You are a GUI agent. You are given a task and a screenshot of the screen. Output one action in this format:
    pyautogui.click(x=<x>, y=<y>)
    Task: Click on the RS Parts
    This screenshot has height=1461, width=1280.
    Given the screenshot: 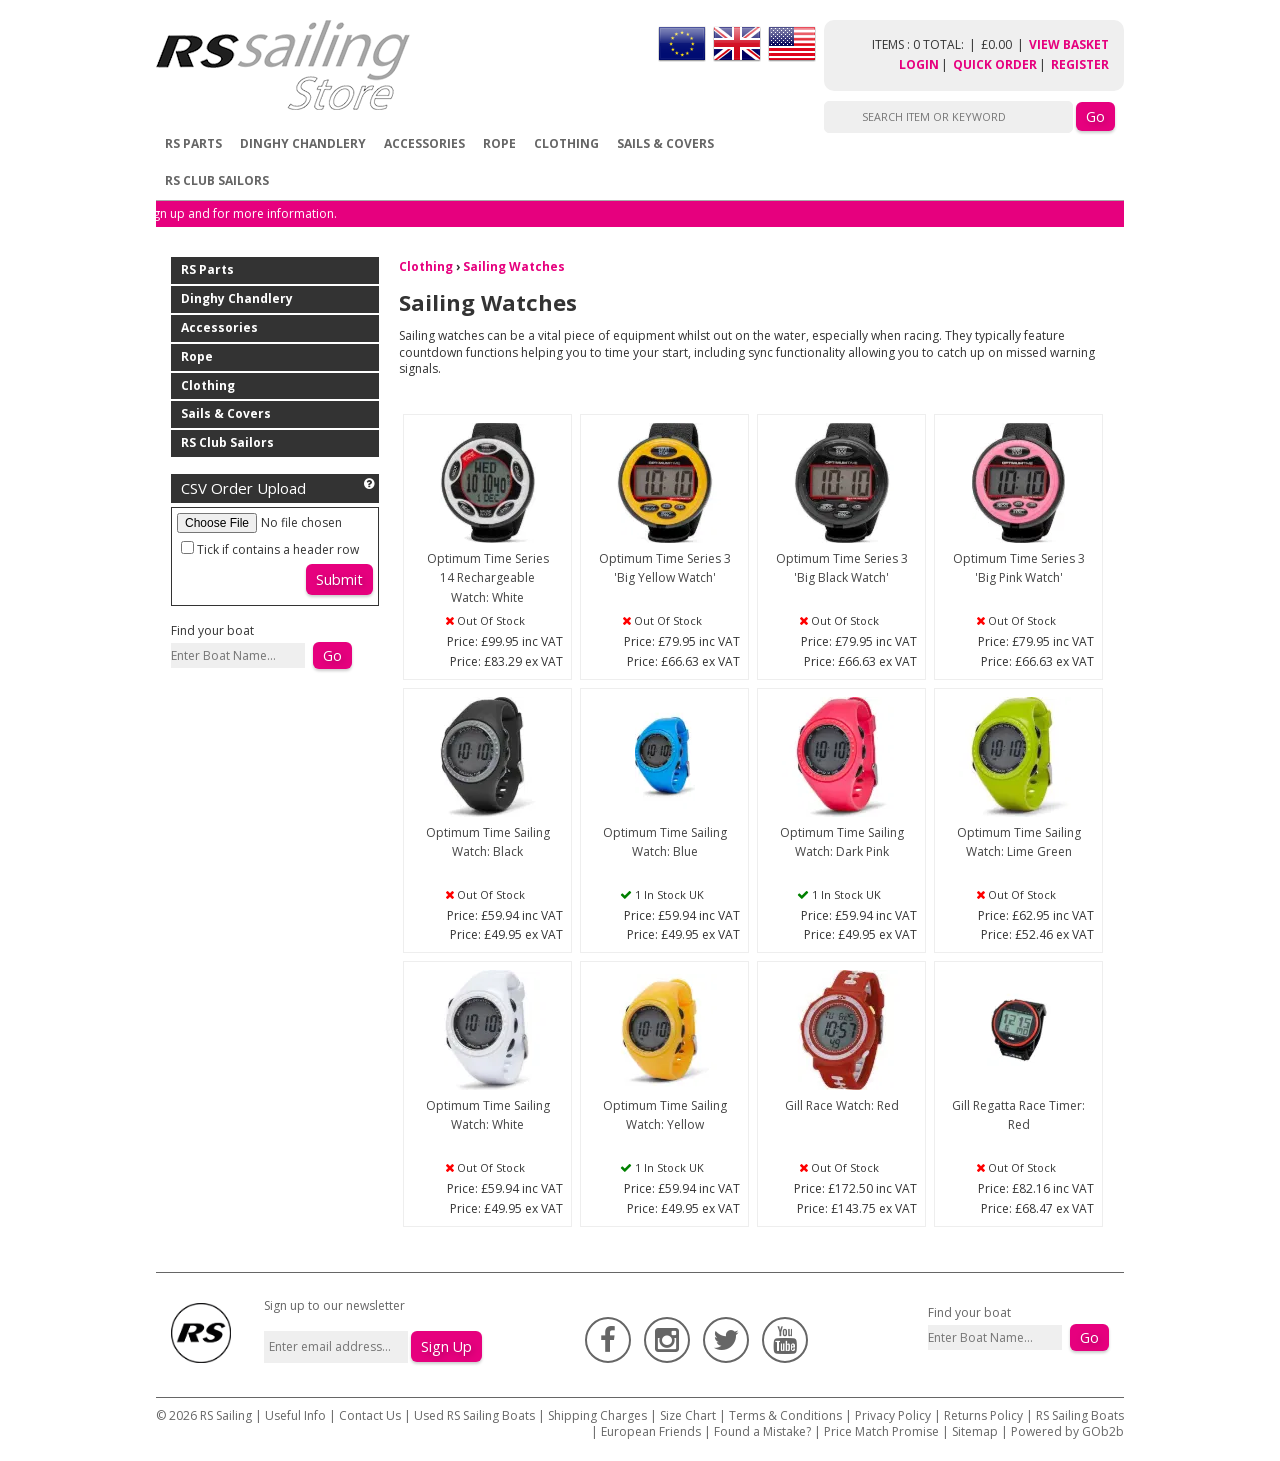 What is the action you would take?
    pyautogui.click(x=193, y=143)
    